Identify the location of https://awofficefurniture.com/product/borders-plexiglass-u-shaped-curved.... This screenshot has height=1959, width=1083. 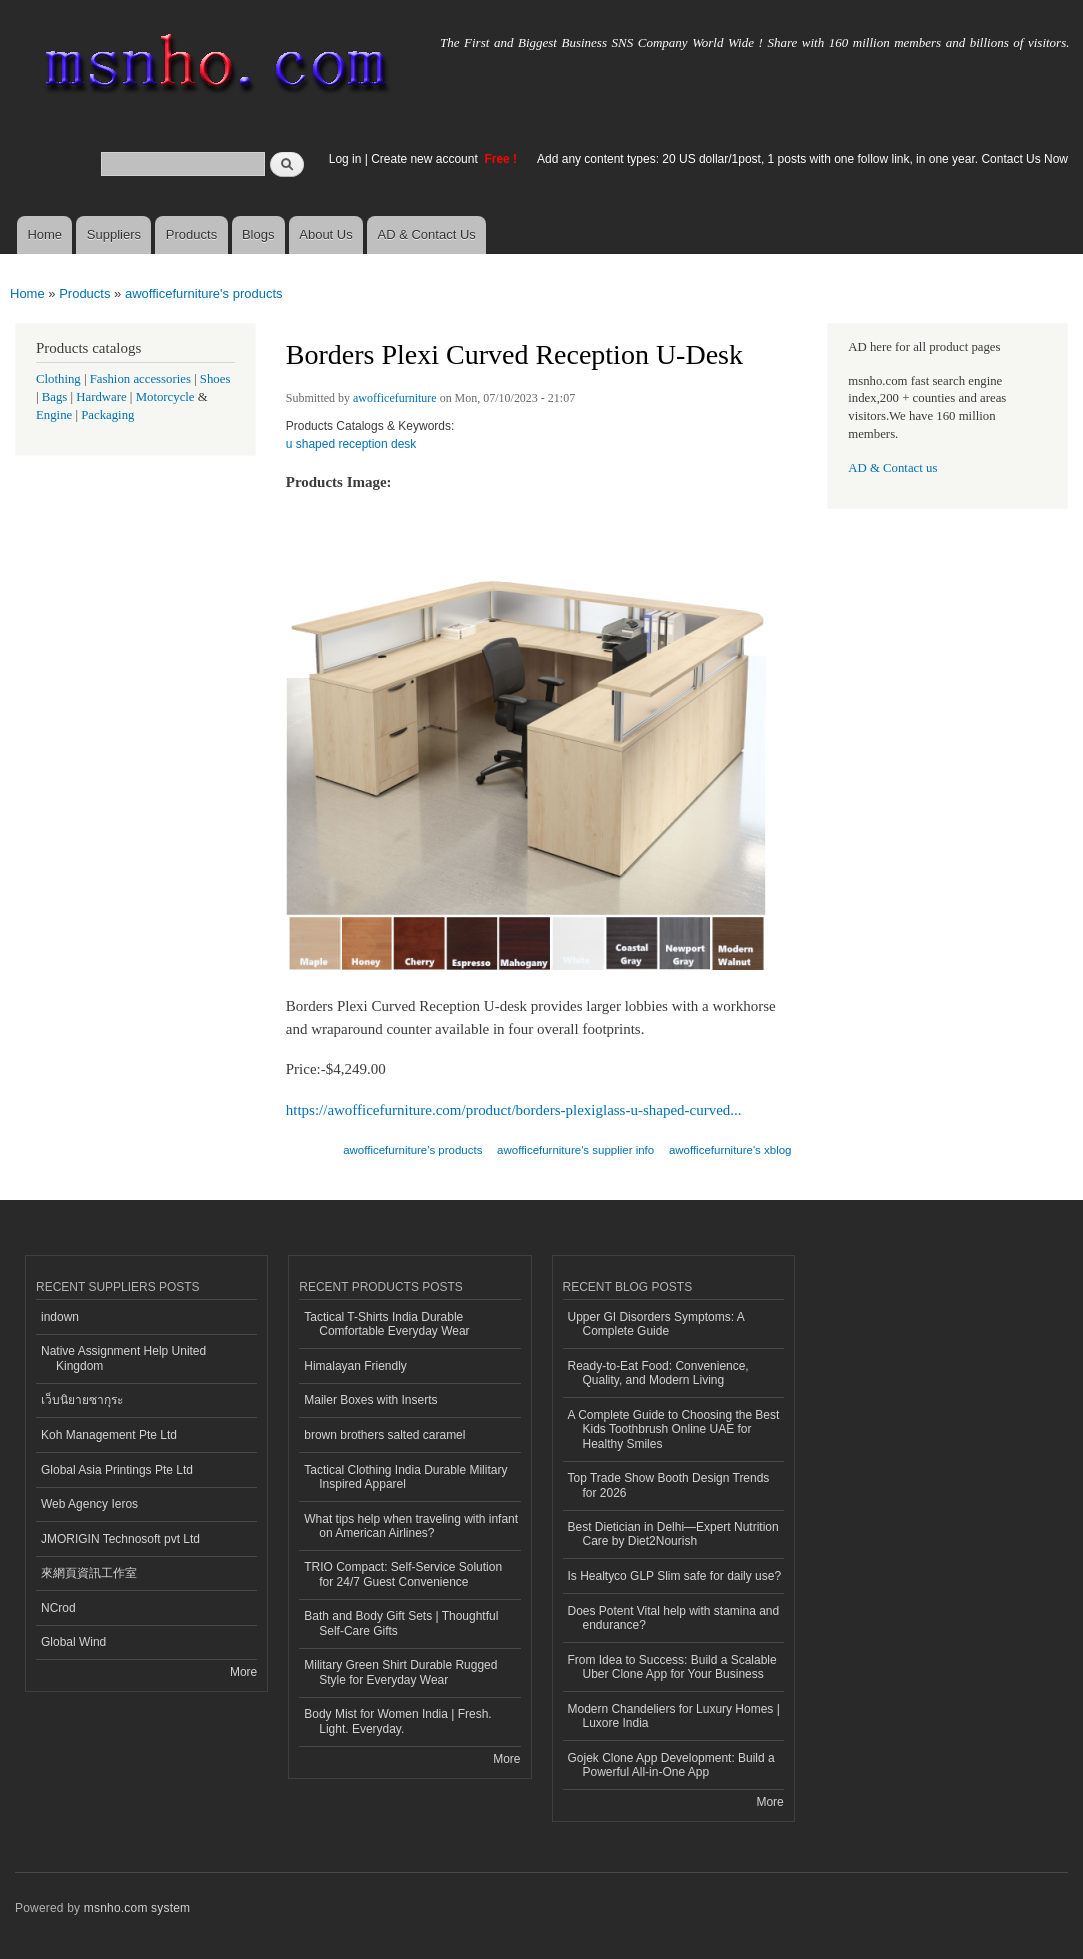
(514, 1110).